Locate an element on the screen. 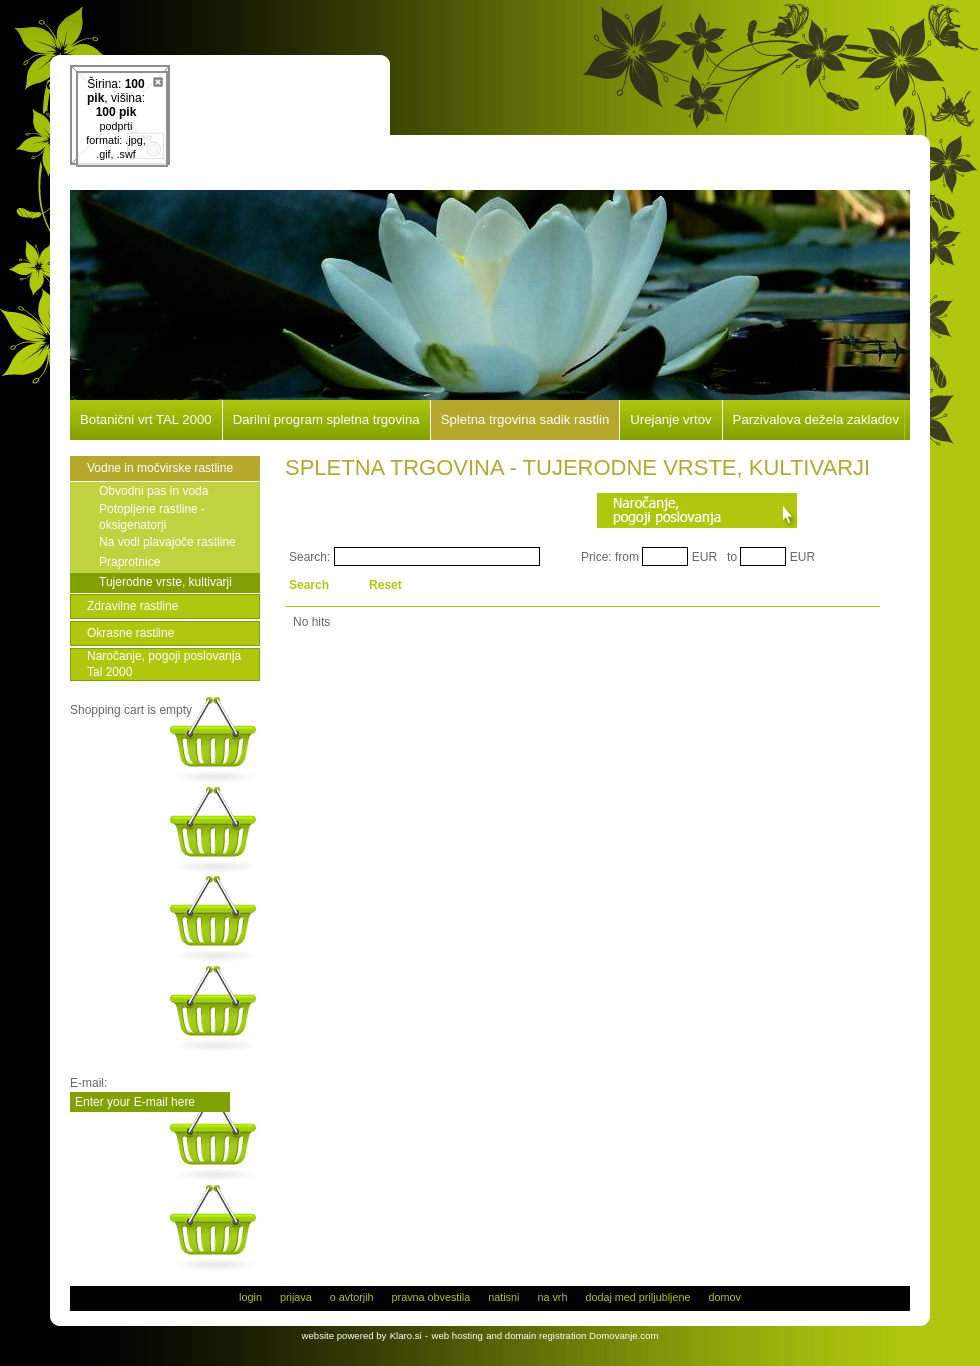 This screenshot has width=980, height=1366. Klaro.si is located at coordinates (406, 1335).